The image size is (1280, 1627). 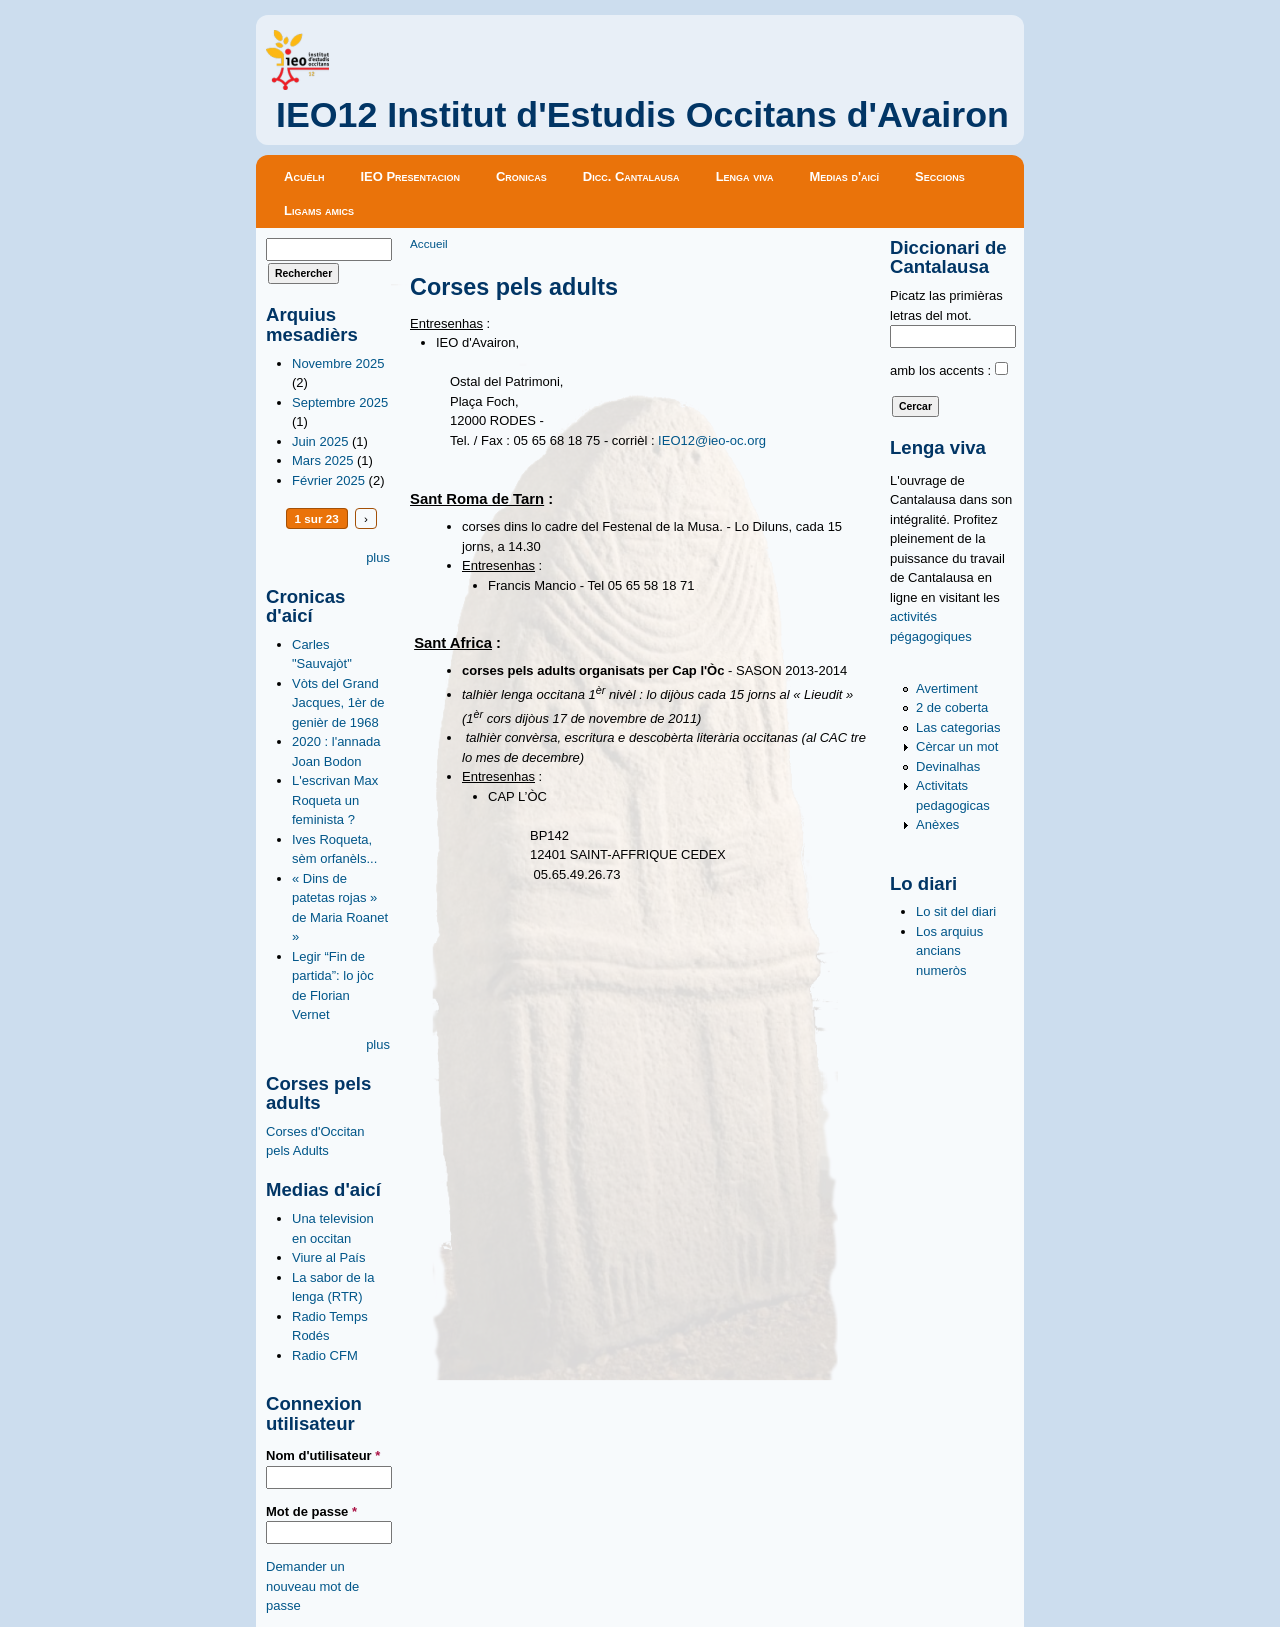 What do you see at coordinates (320, 441) in the screenshot?
I see `Juin 2025` at bounding box center [320, 441].